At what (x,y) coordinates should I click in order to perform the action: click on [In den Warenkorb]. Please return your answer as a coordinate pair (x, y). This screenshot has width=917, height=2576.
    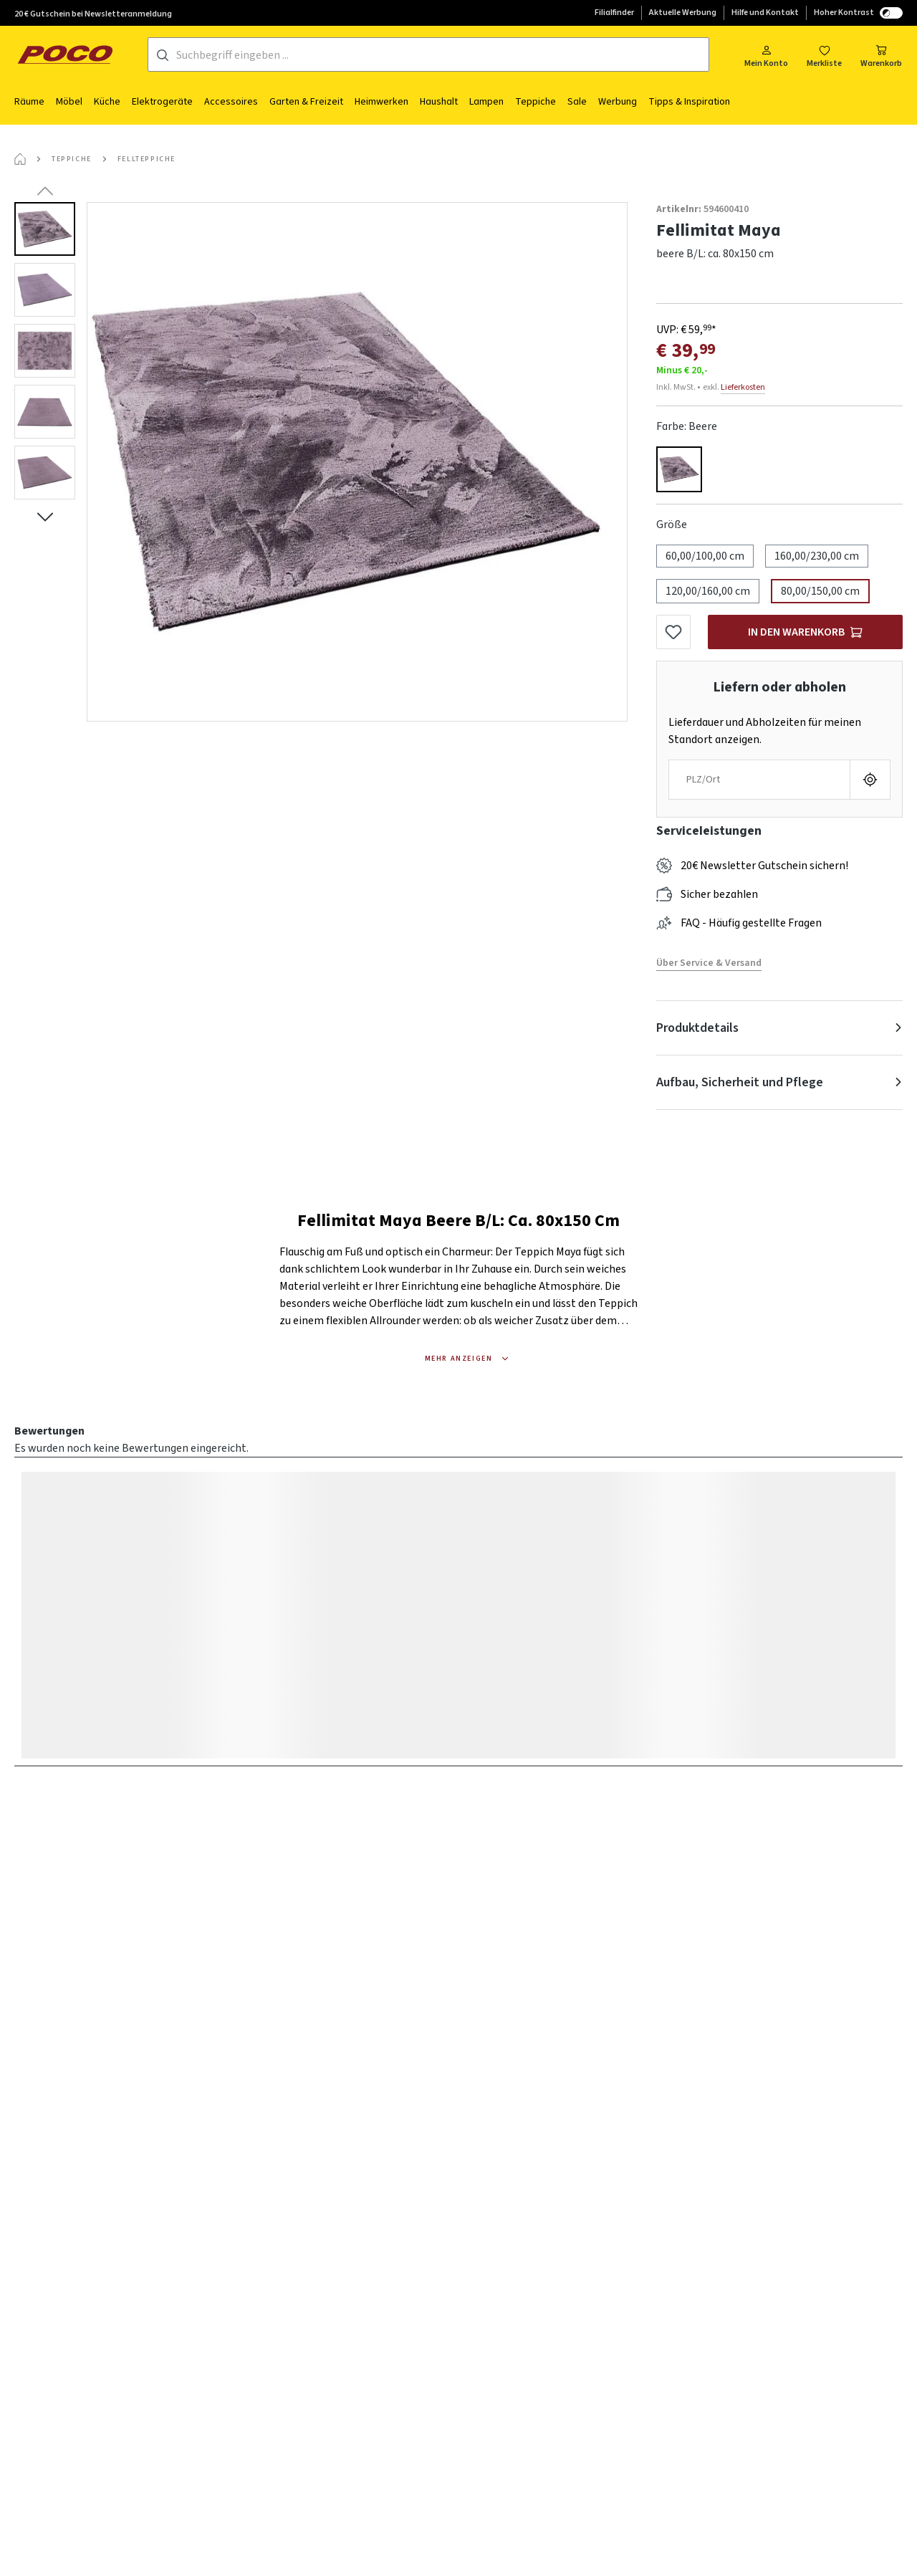
    Looking at the image, I should click on (805, 632).